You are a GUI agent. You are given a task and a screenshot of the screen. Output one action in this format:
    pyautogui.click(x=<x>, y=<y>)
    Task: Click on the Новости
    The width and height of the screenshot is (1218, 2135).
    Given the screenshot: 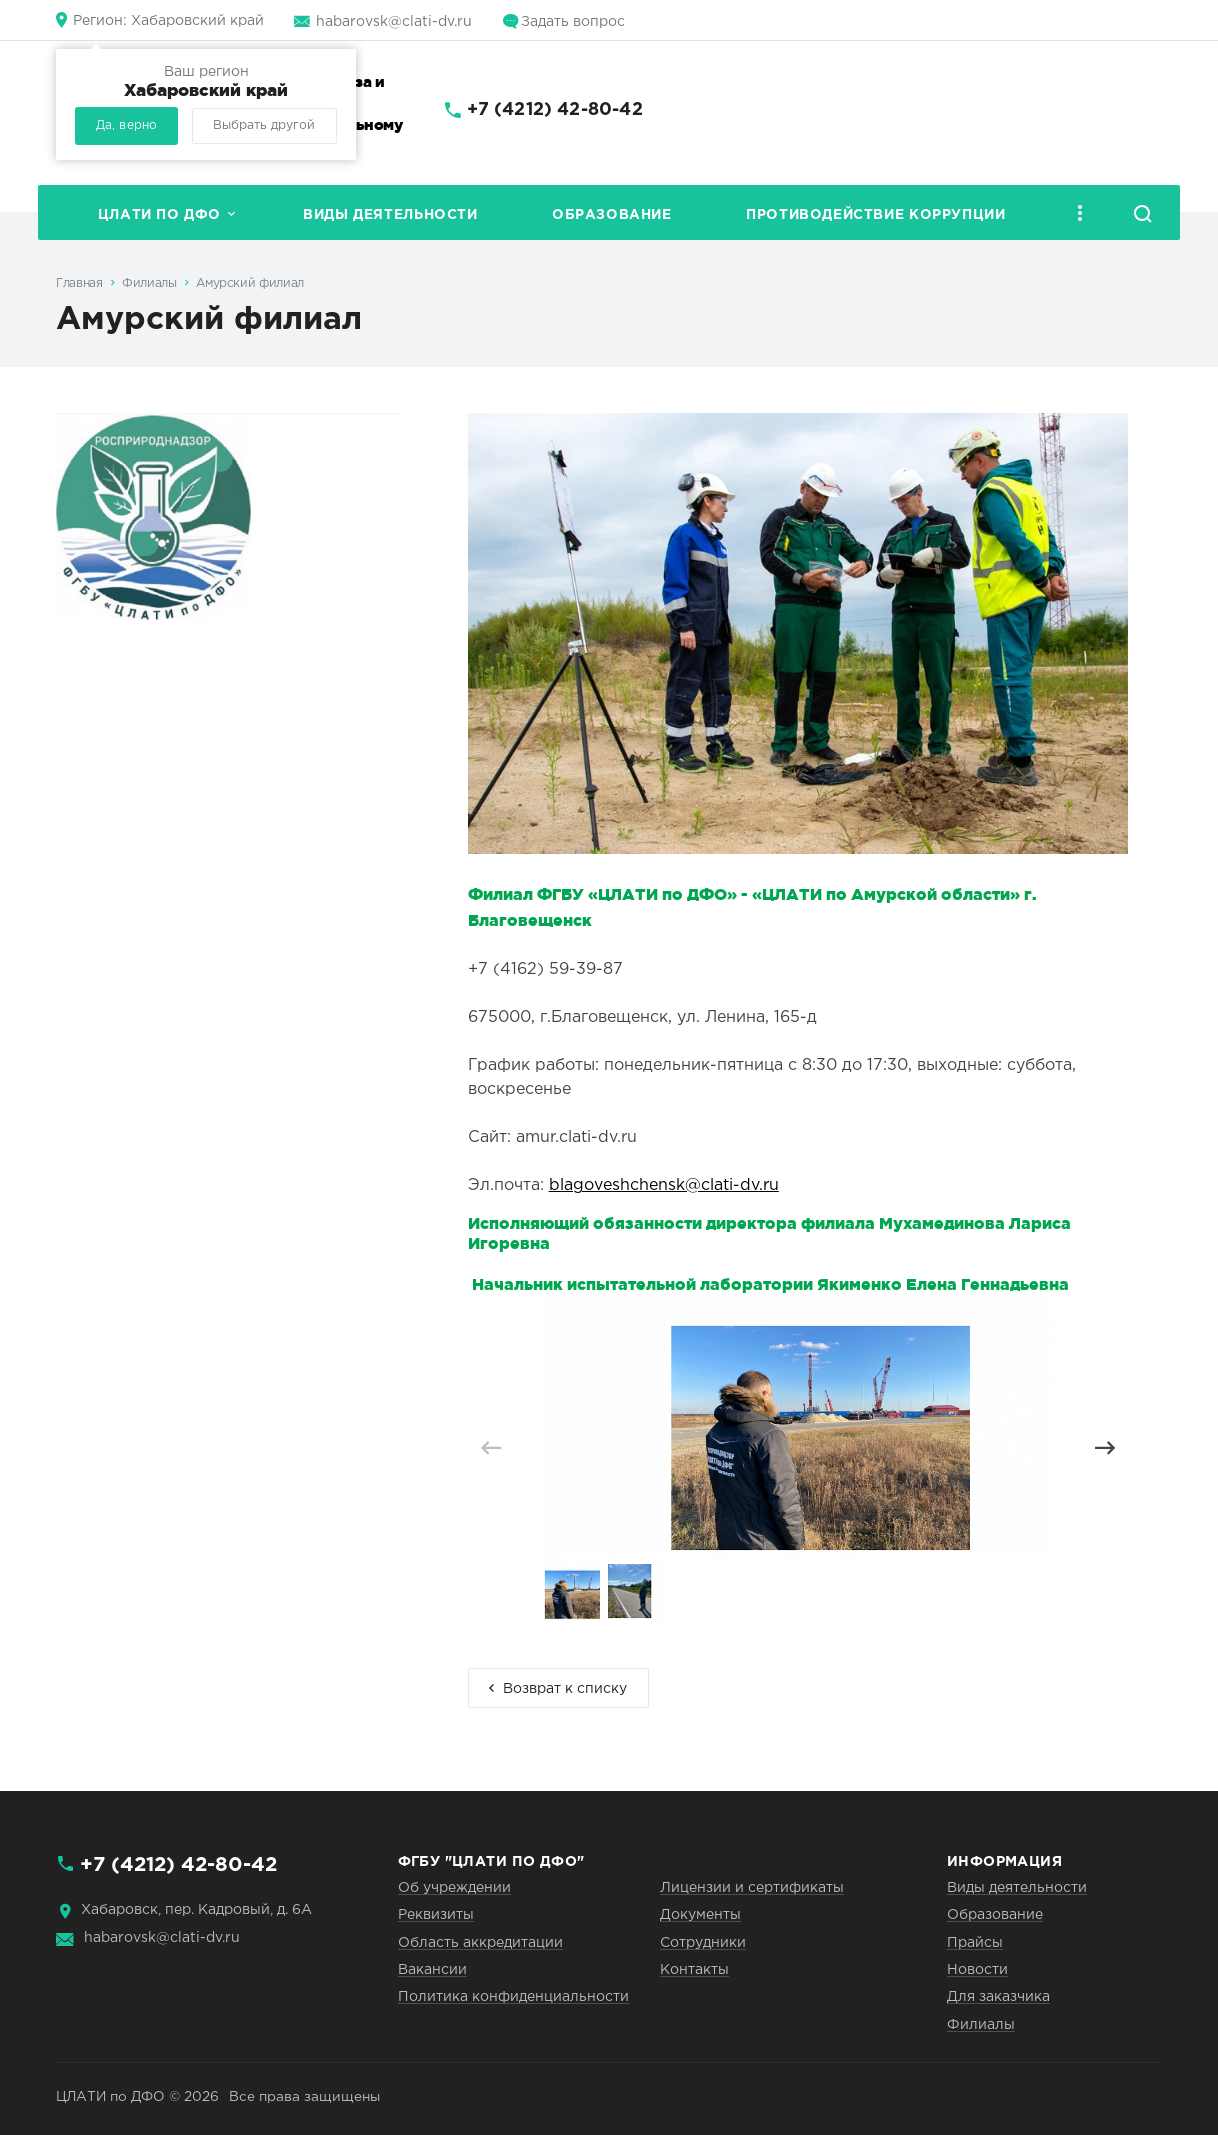 What is the action you would take?
    pyautogui.click(x=977, y=1970)
    